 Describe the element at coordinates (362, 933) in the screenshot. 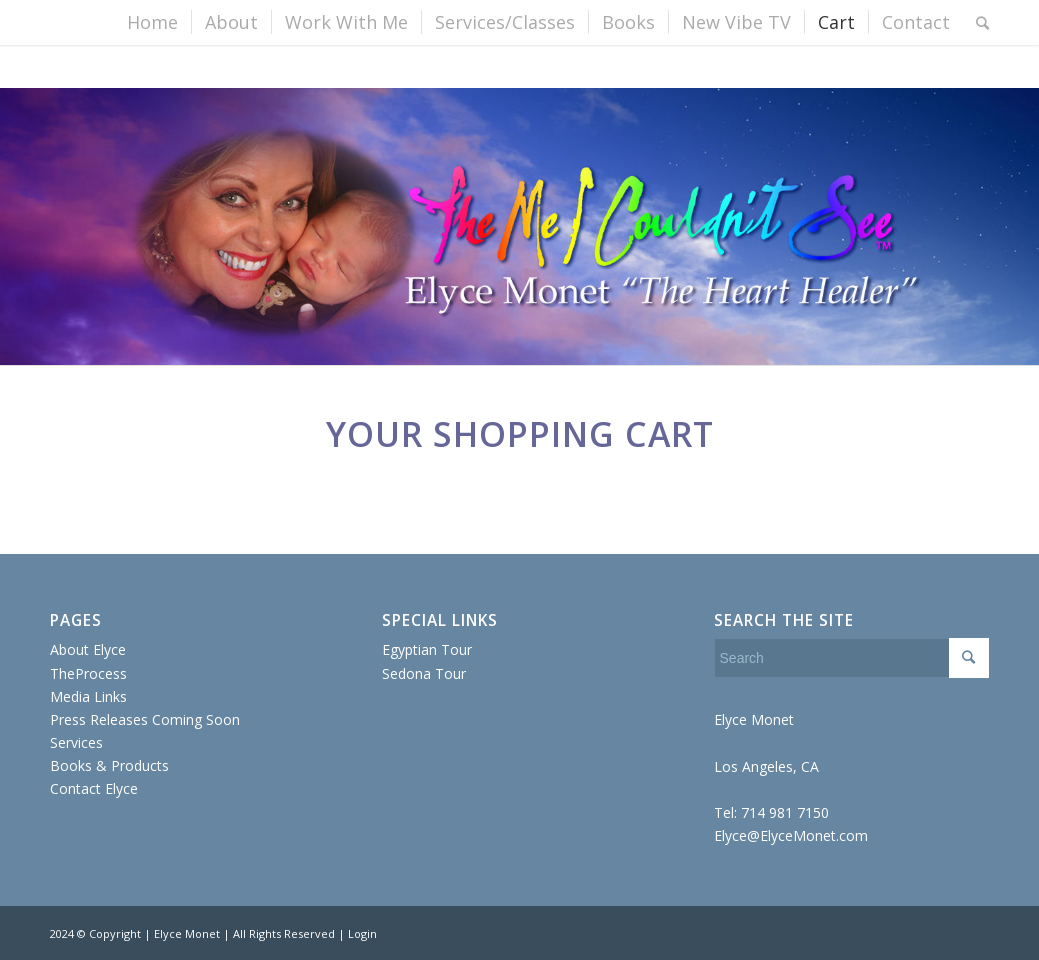

I see `Login` at that location.